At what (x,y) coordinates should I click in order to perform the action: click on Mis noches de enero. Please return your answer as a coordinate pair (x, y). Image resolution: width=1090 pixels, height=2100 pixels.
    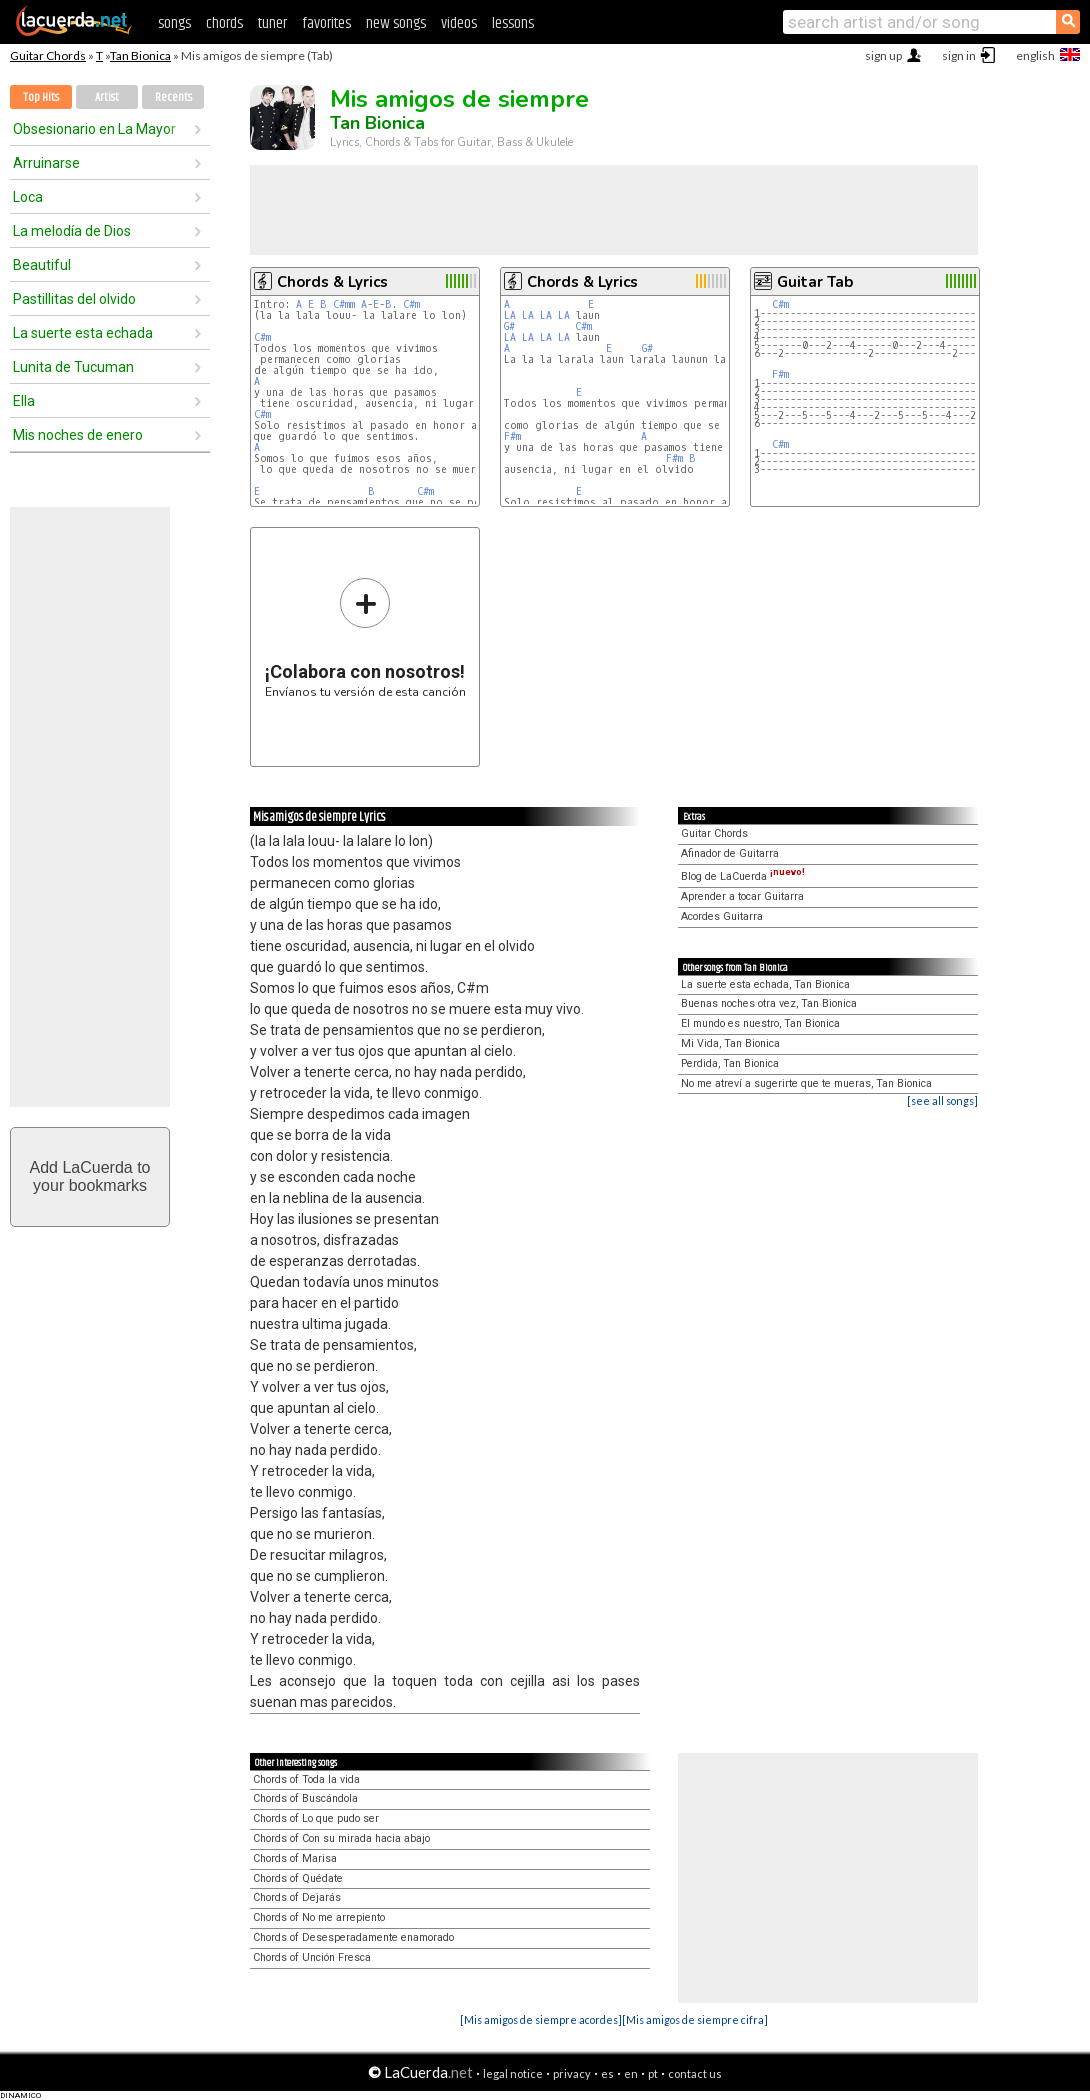
    Looking at the image, I should click on (78, 435).